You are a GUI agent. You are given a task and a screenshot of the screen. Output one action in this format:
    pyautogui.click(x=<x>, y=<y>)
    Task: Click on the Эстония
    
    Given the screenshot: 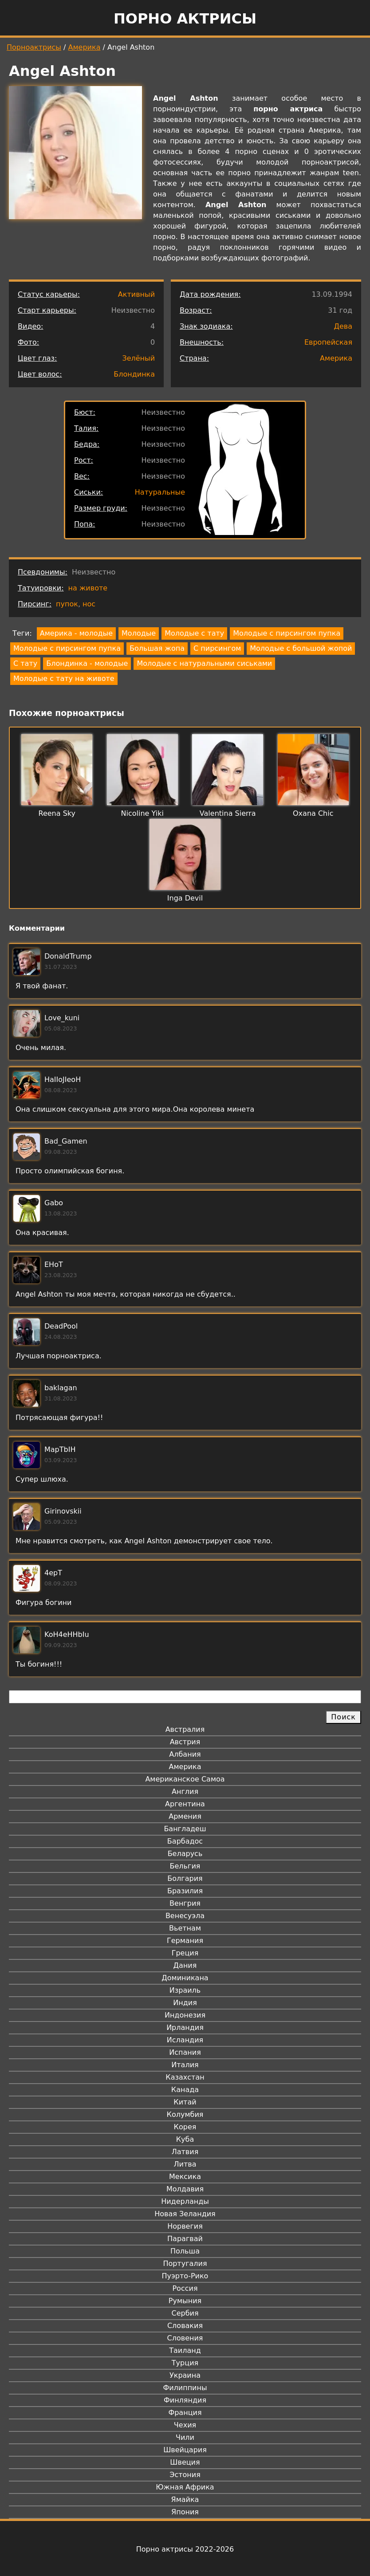 What is the action you would take?
    pyautogui.click(x=185, y=2474)
    